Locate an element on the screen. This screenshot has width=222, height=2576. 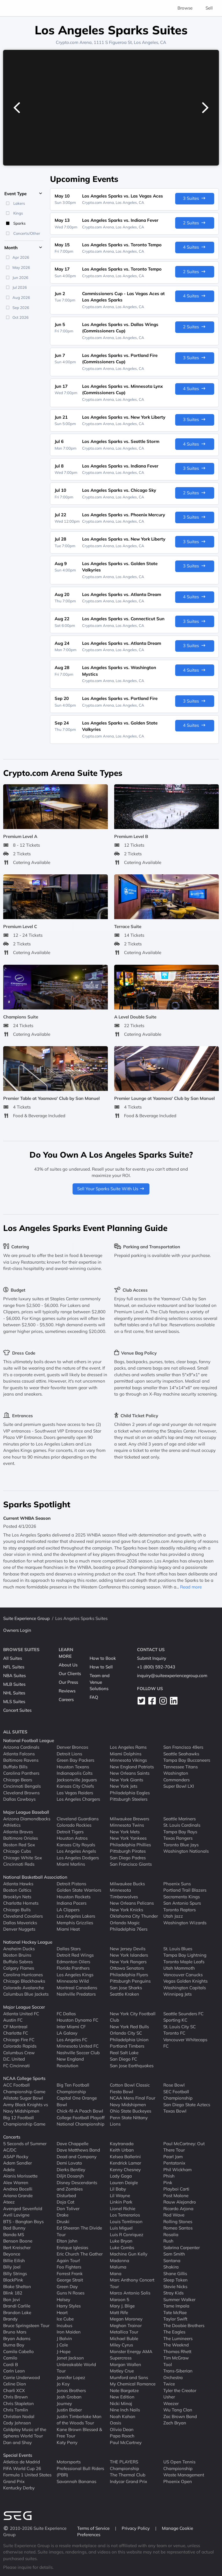
Montreal Canadiens is located at coordinates (77, 1987).